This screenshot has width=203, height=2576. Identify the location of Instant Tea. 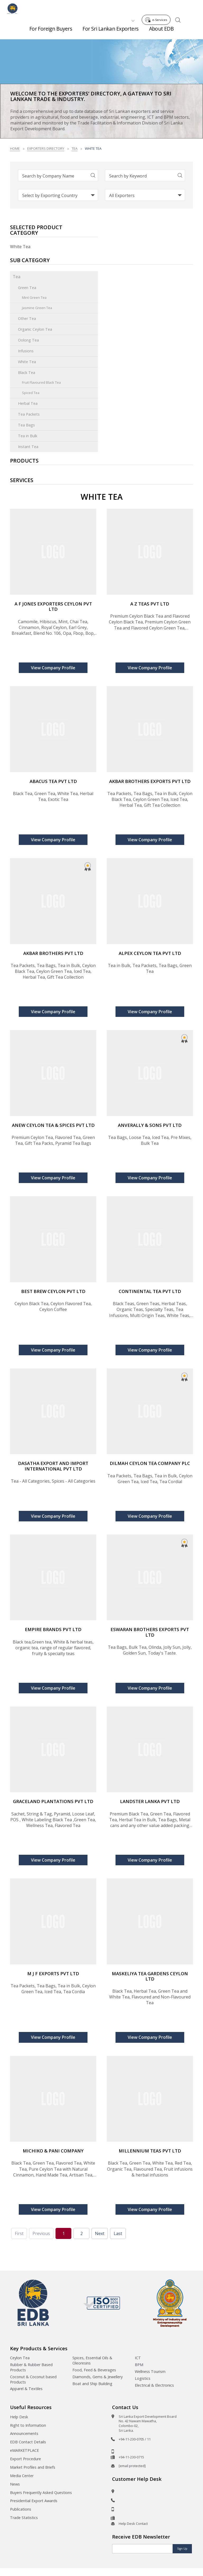
(28, 446).